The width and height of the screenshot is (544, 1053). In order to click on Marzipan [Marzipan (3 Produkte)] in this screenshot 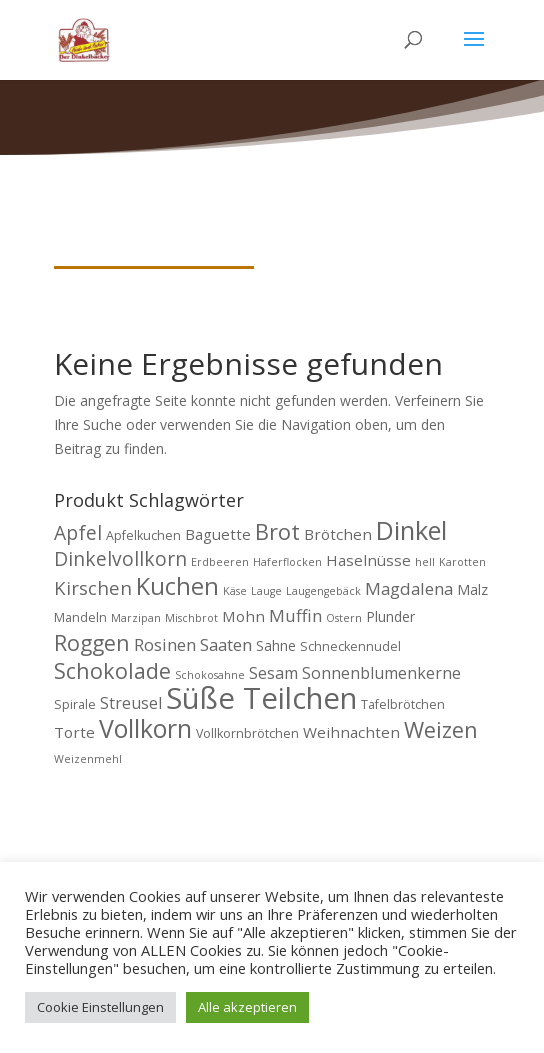, I will do `click(136, 618)`.